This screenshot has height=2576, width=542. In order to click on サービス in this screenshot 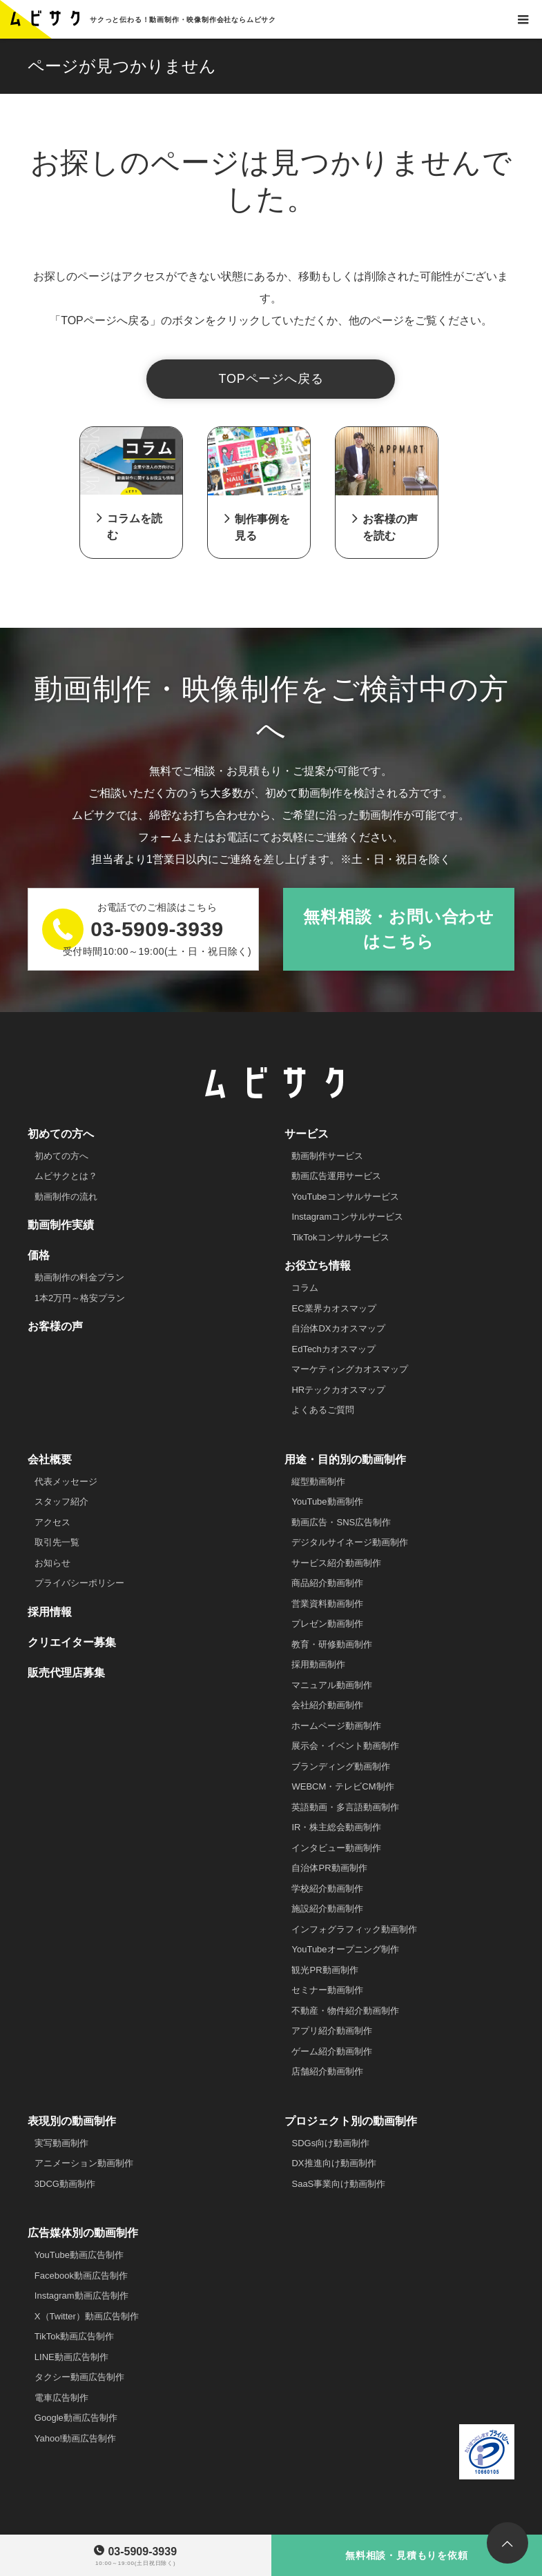, I will do `click(306, 1134)`.